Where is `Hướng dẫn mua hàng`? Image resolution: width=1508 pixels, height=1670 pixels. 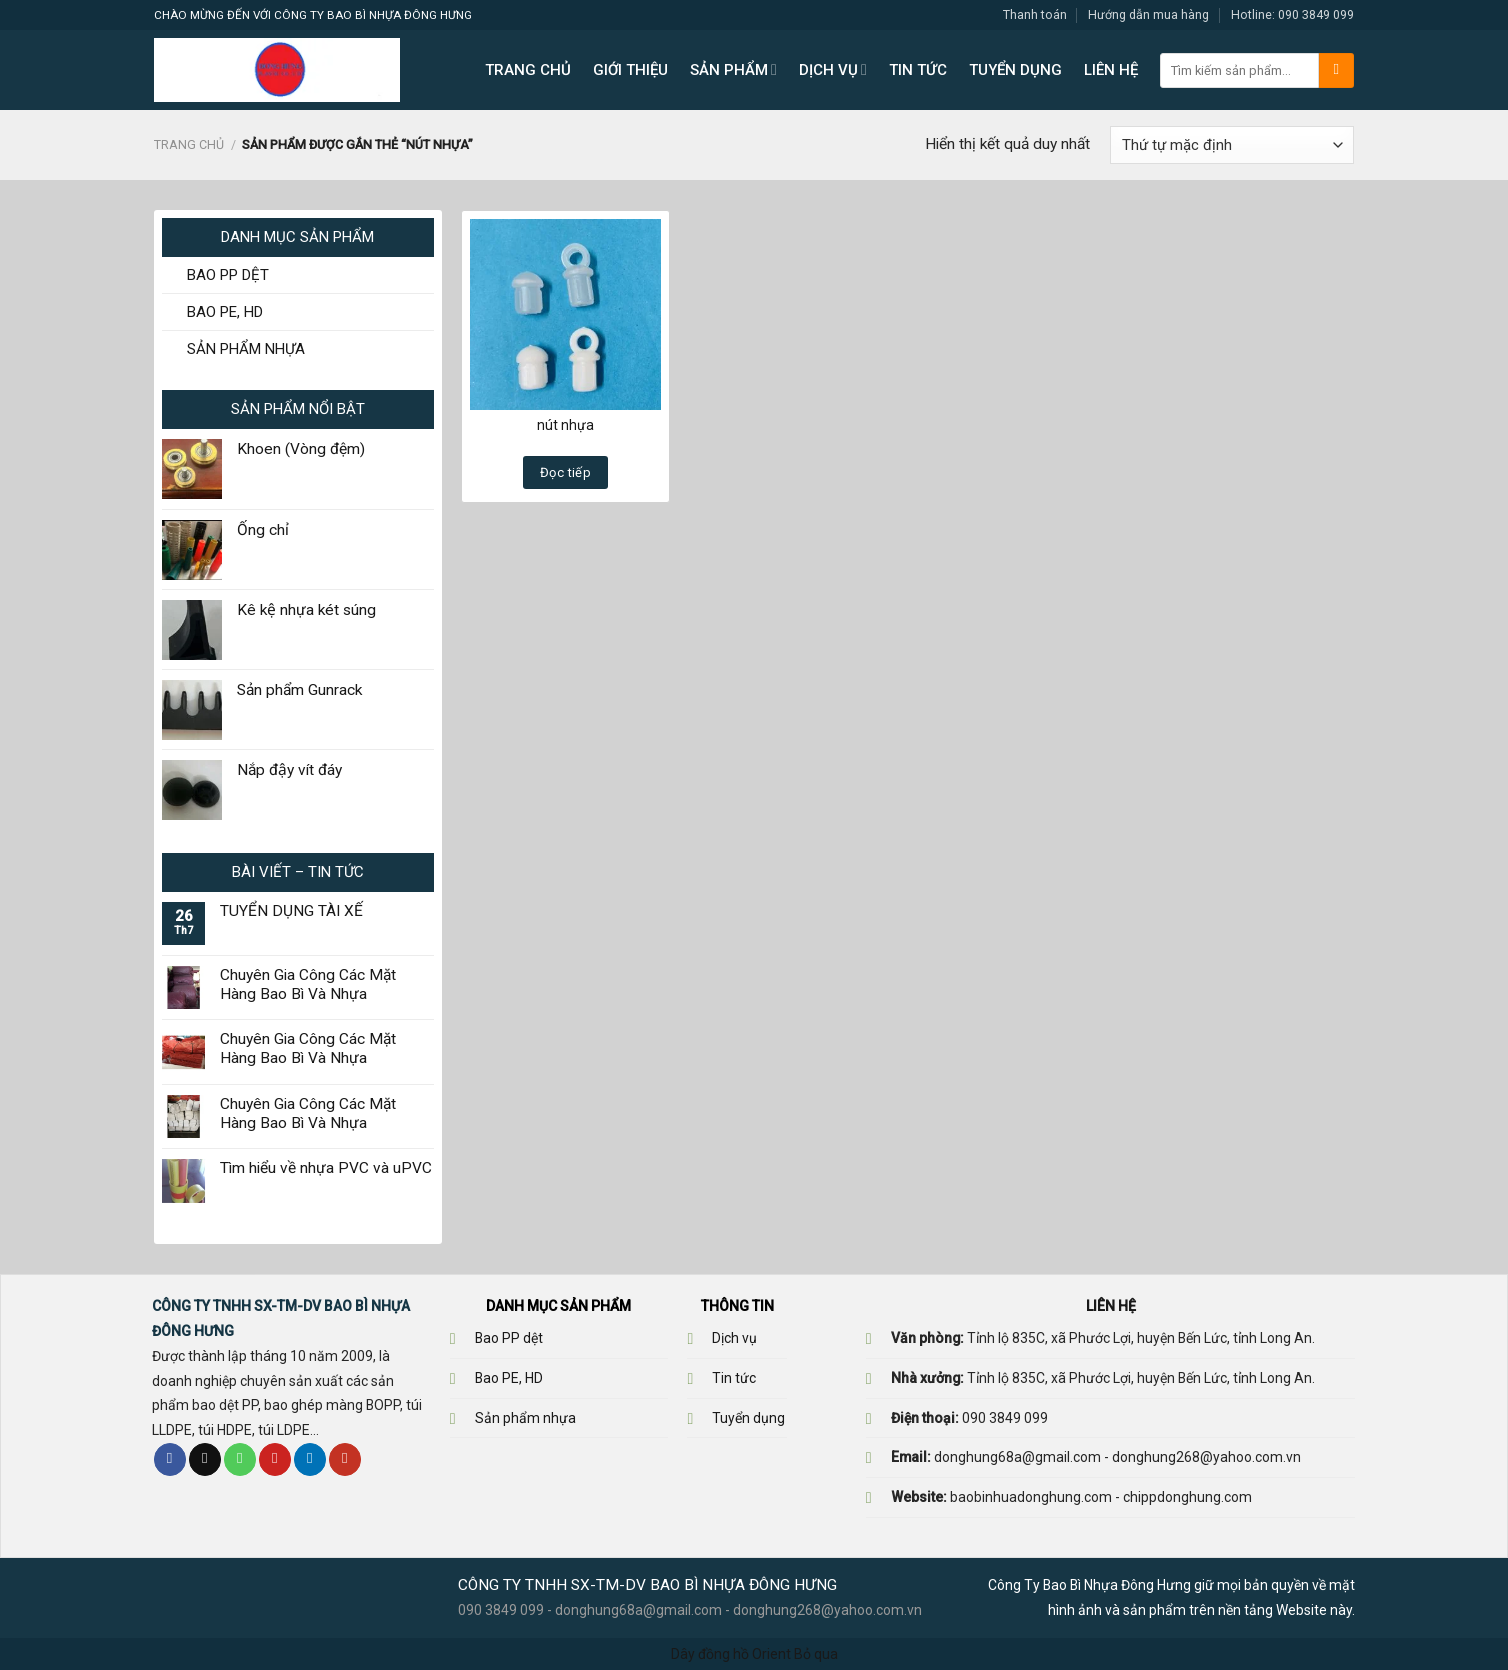
Hướng dẫn mua hàng is located at coordinates (1148, 14).